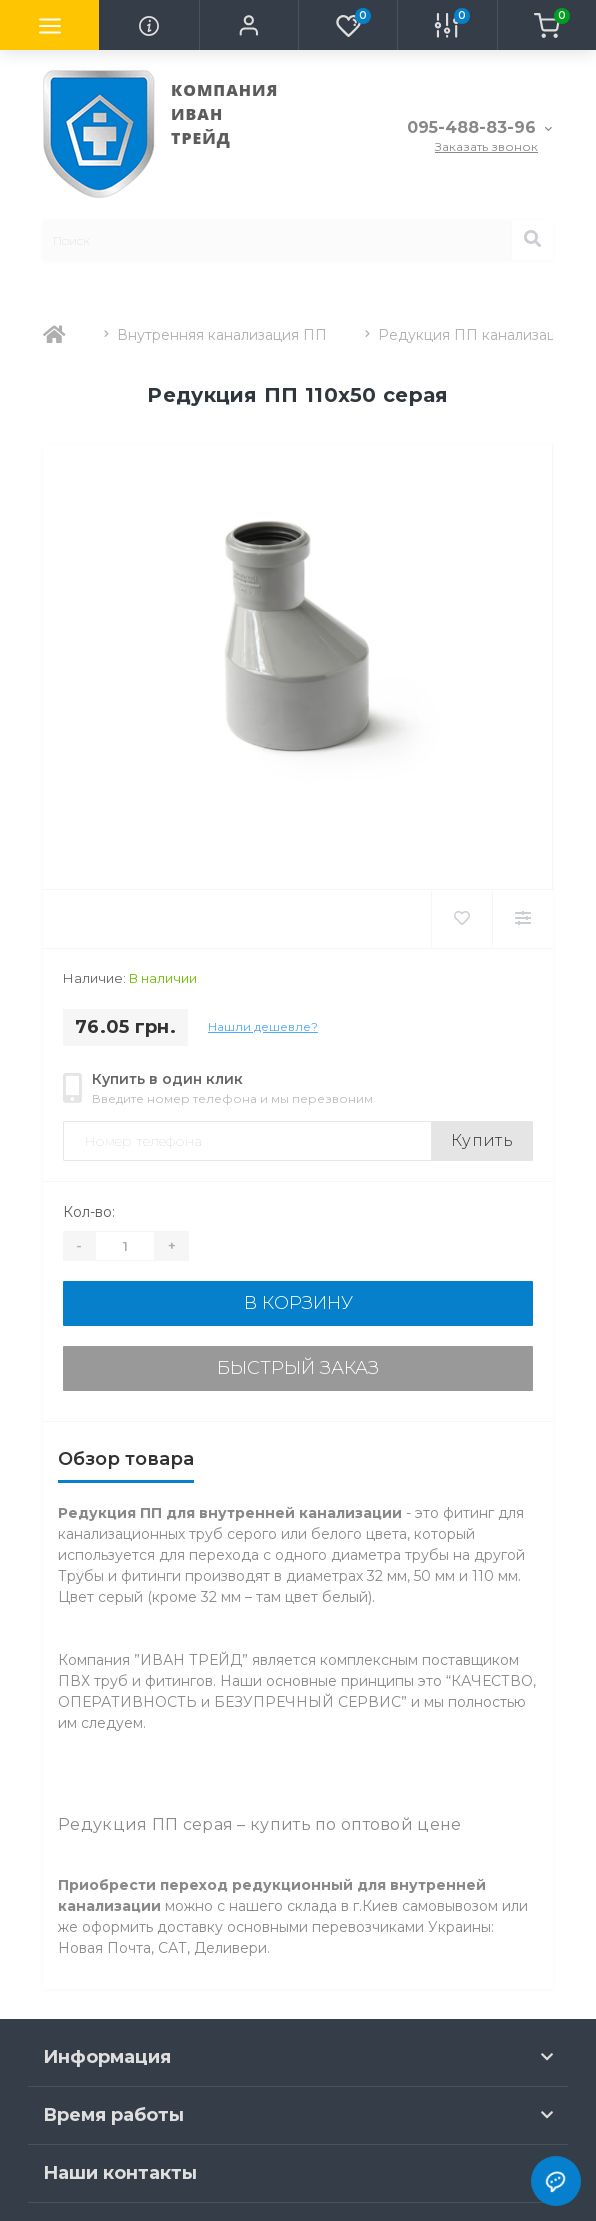 The image size is (596, 2221). I want to click on [Quantity], so click(125, 1246).